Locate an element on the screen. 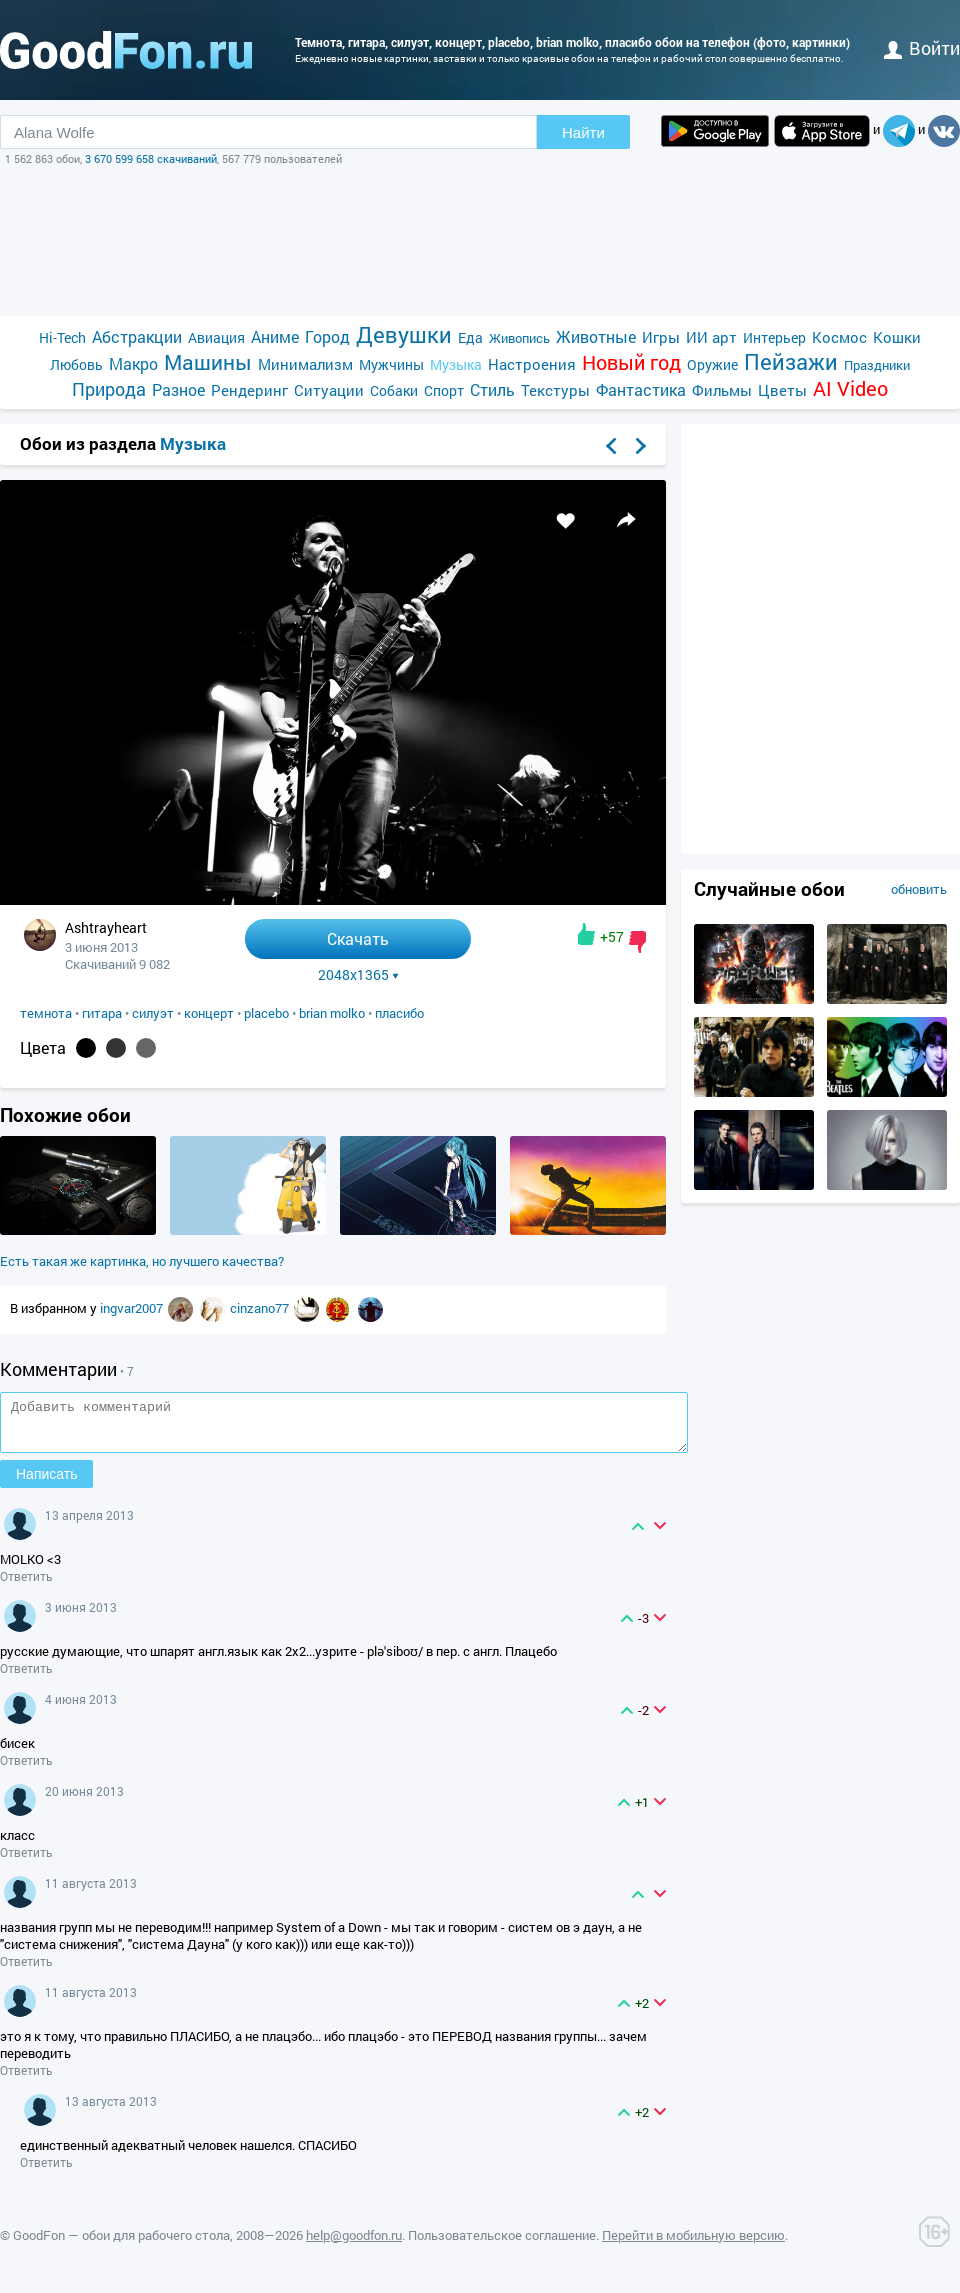  Девушки is located at coordinates (404, 334).